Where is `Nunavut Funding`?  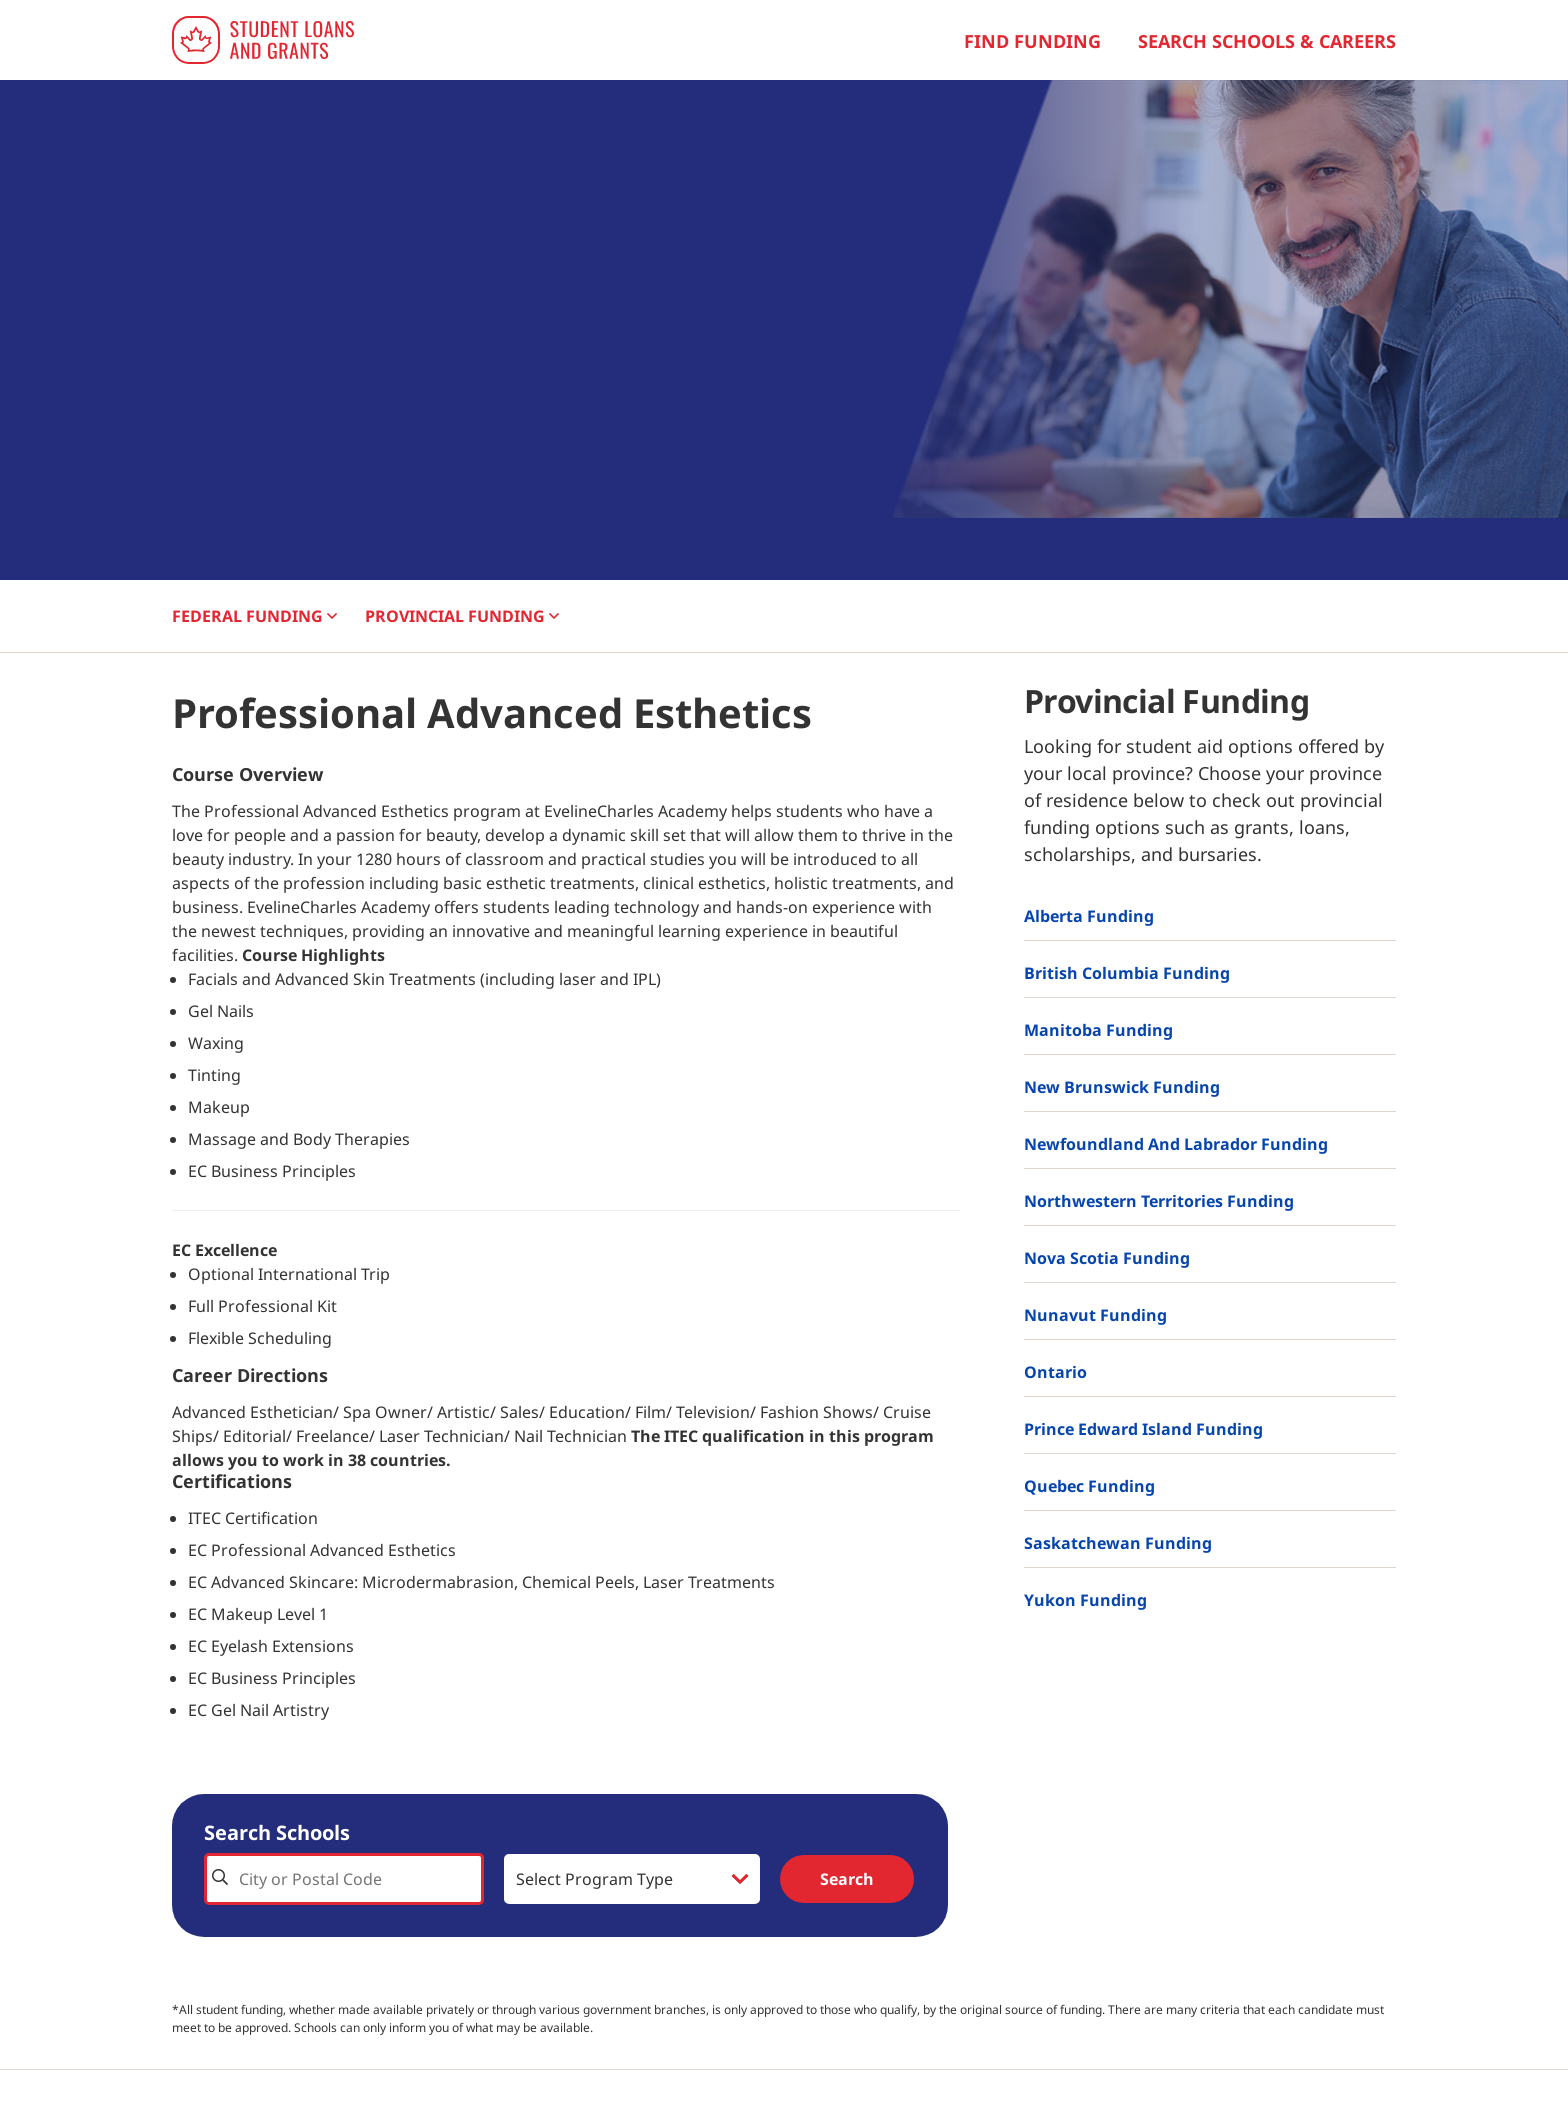
Nunavut Funding is located at coordinates (1095, 1315).